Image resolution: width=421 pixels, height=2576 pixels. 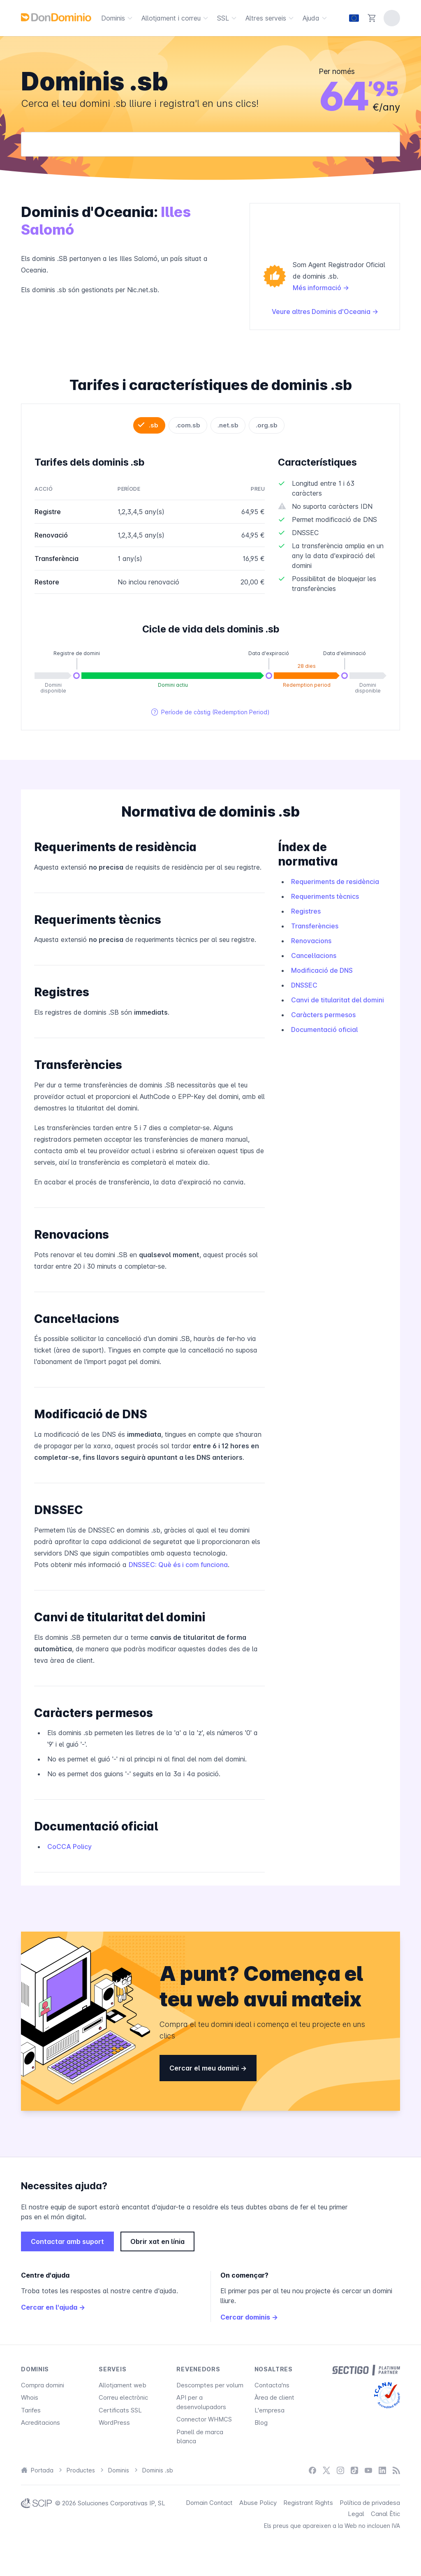 I want to click on Tarifes, so click(x=31, y=2410).